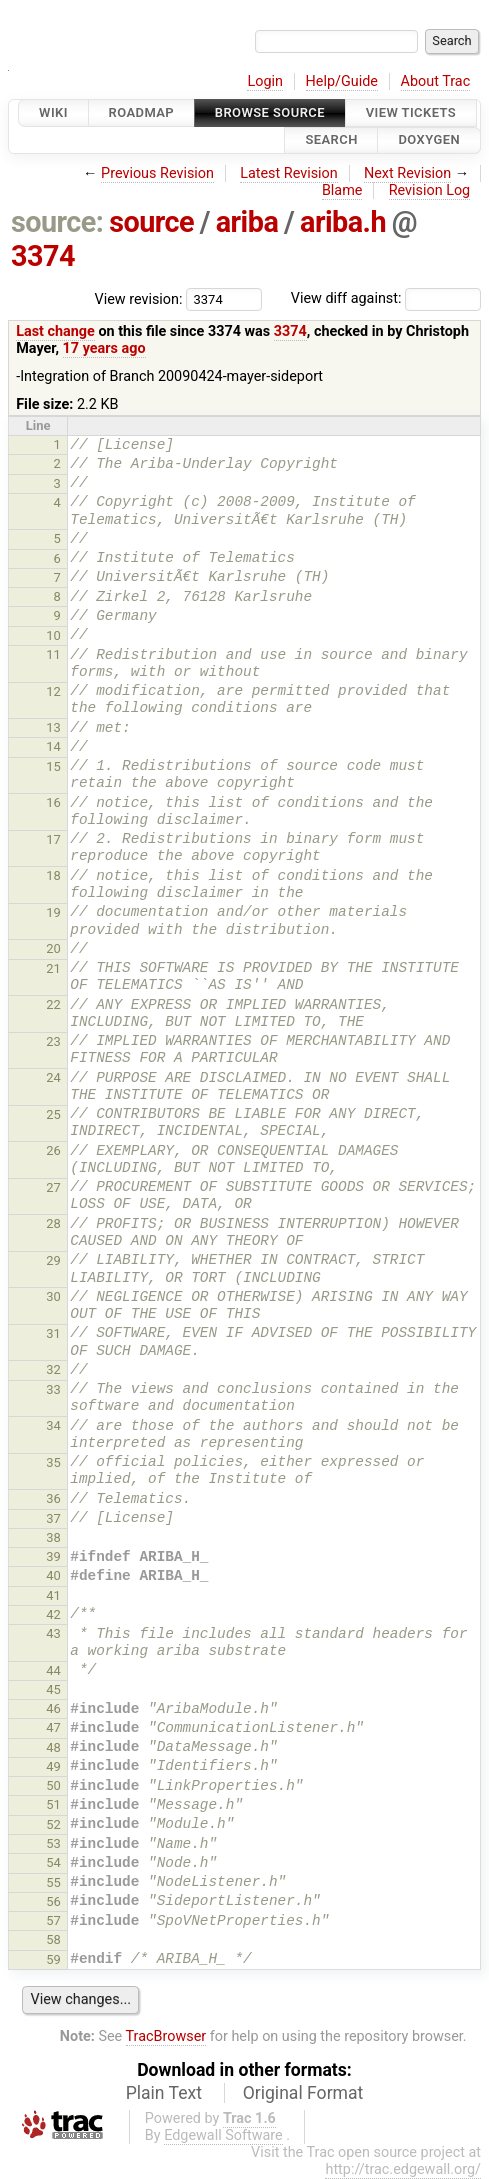 The height and width of the screenshot is (2179, 489). Describe the element at coordinates (53, 1633) in the screenshot. I see `43` at that location.